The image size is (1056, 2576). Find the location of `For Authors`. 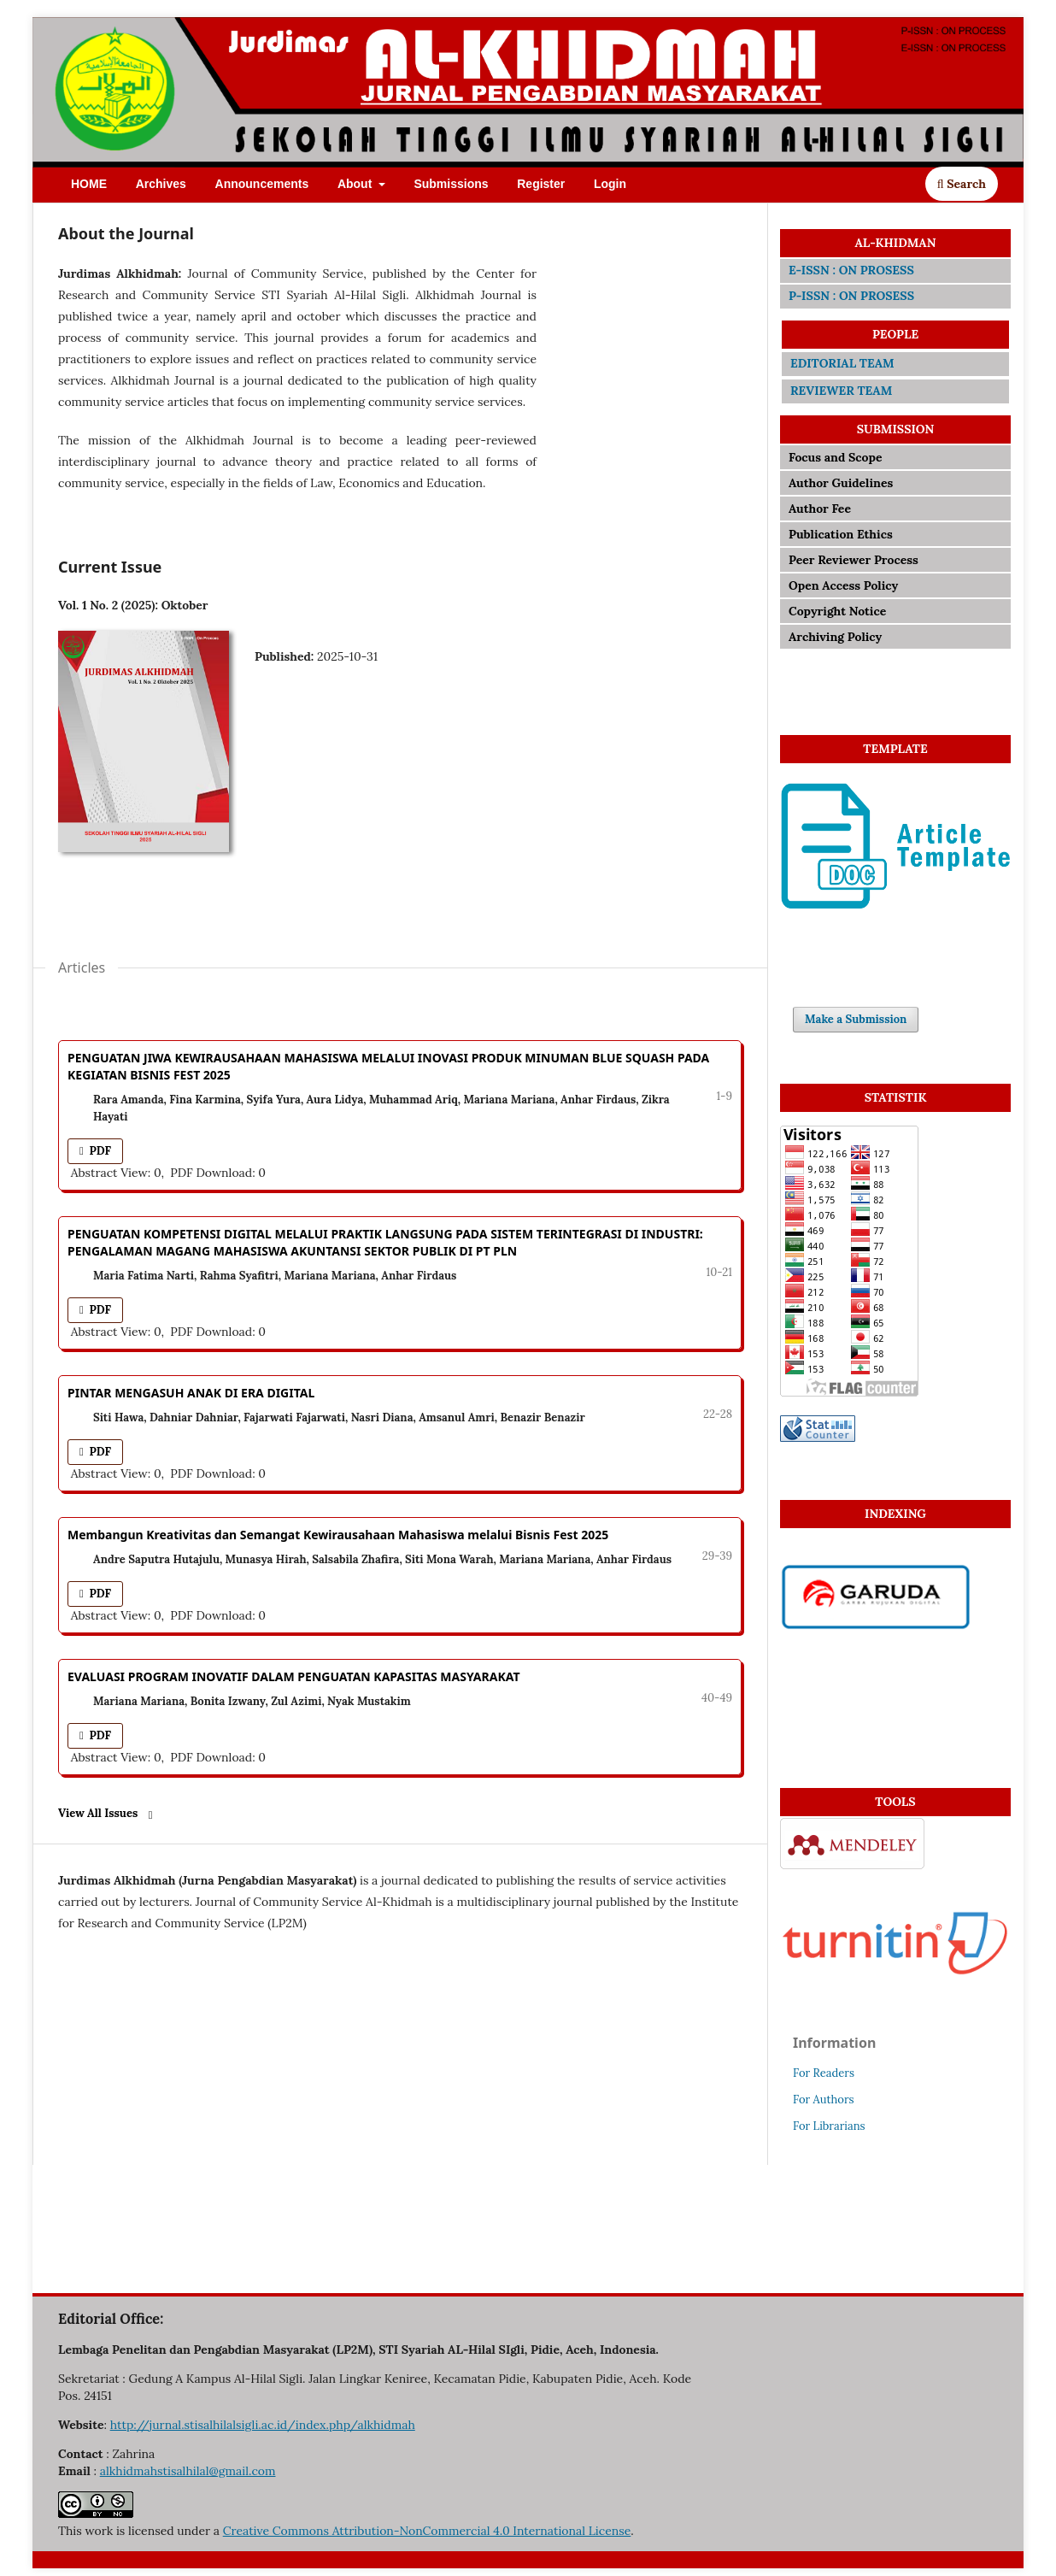

For Authors is located at coordinates (823, 2099).